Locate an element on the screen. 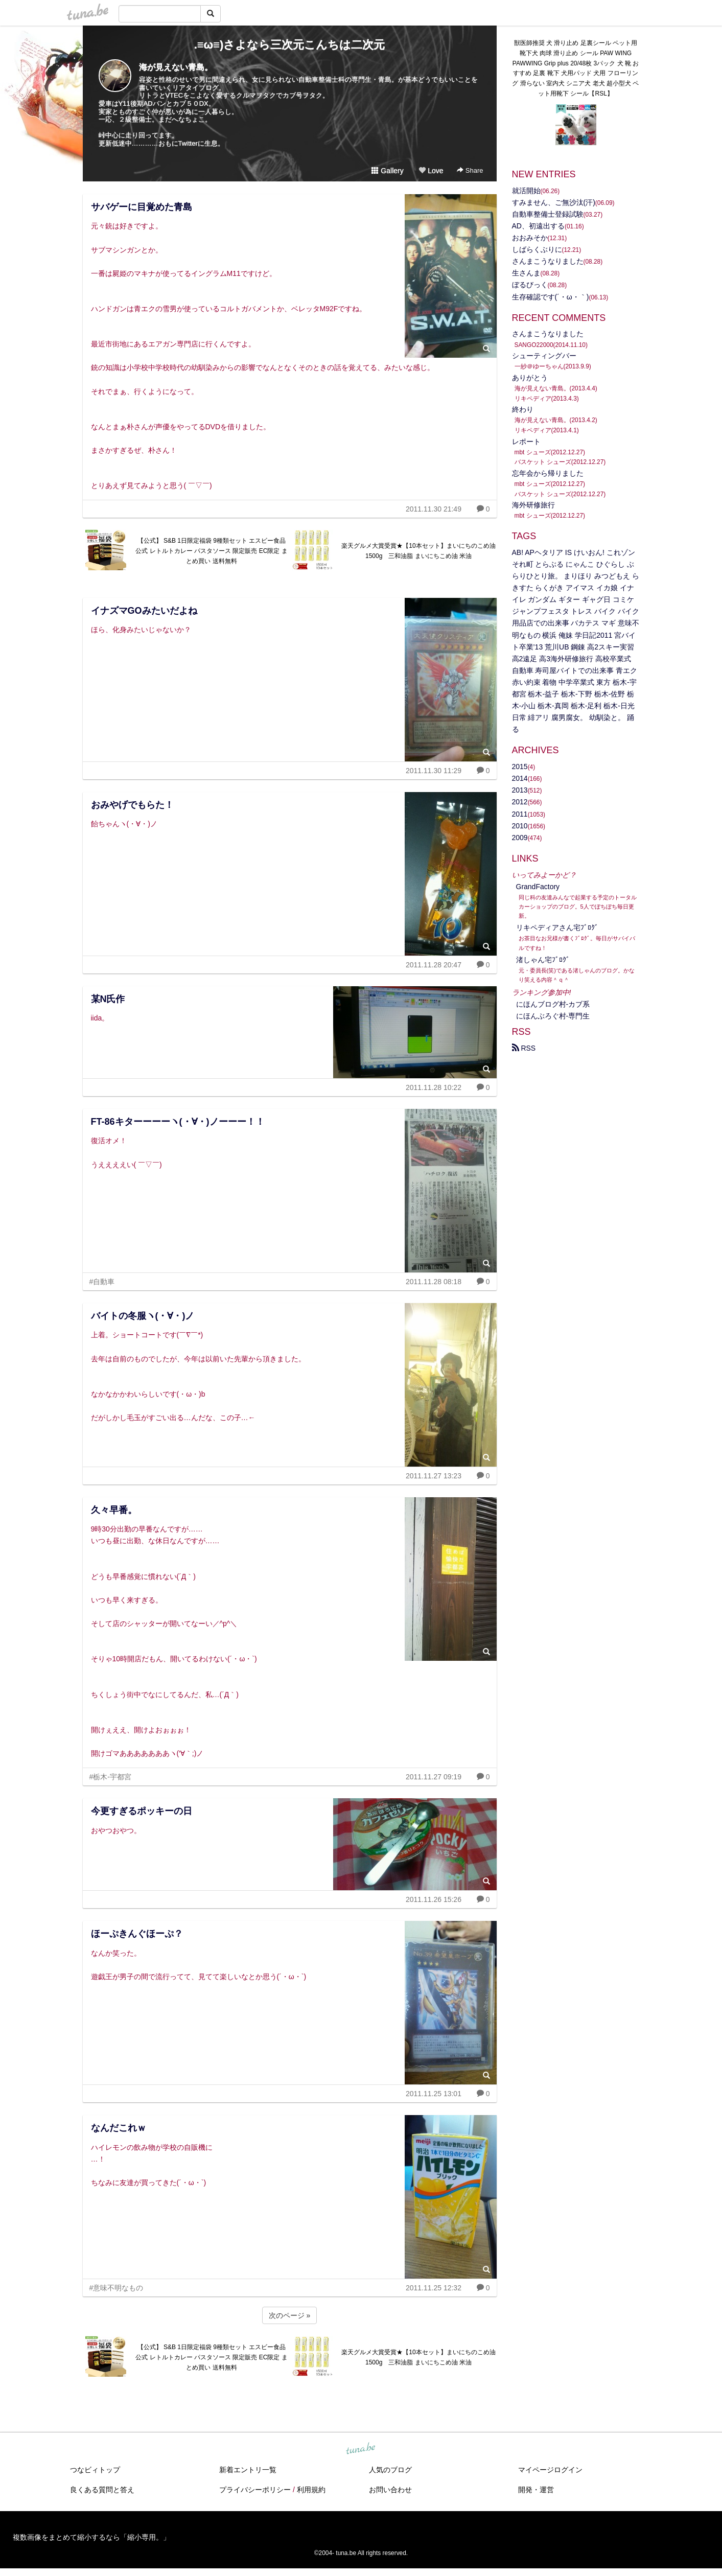  2011.11.25 12:32 is located at coordinates (433, 2288).